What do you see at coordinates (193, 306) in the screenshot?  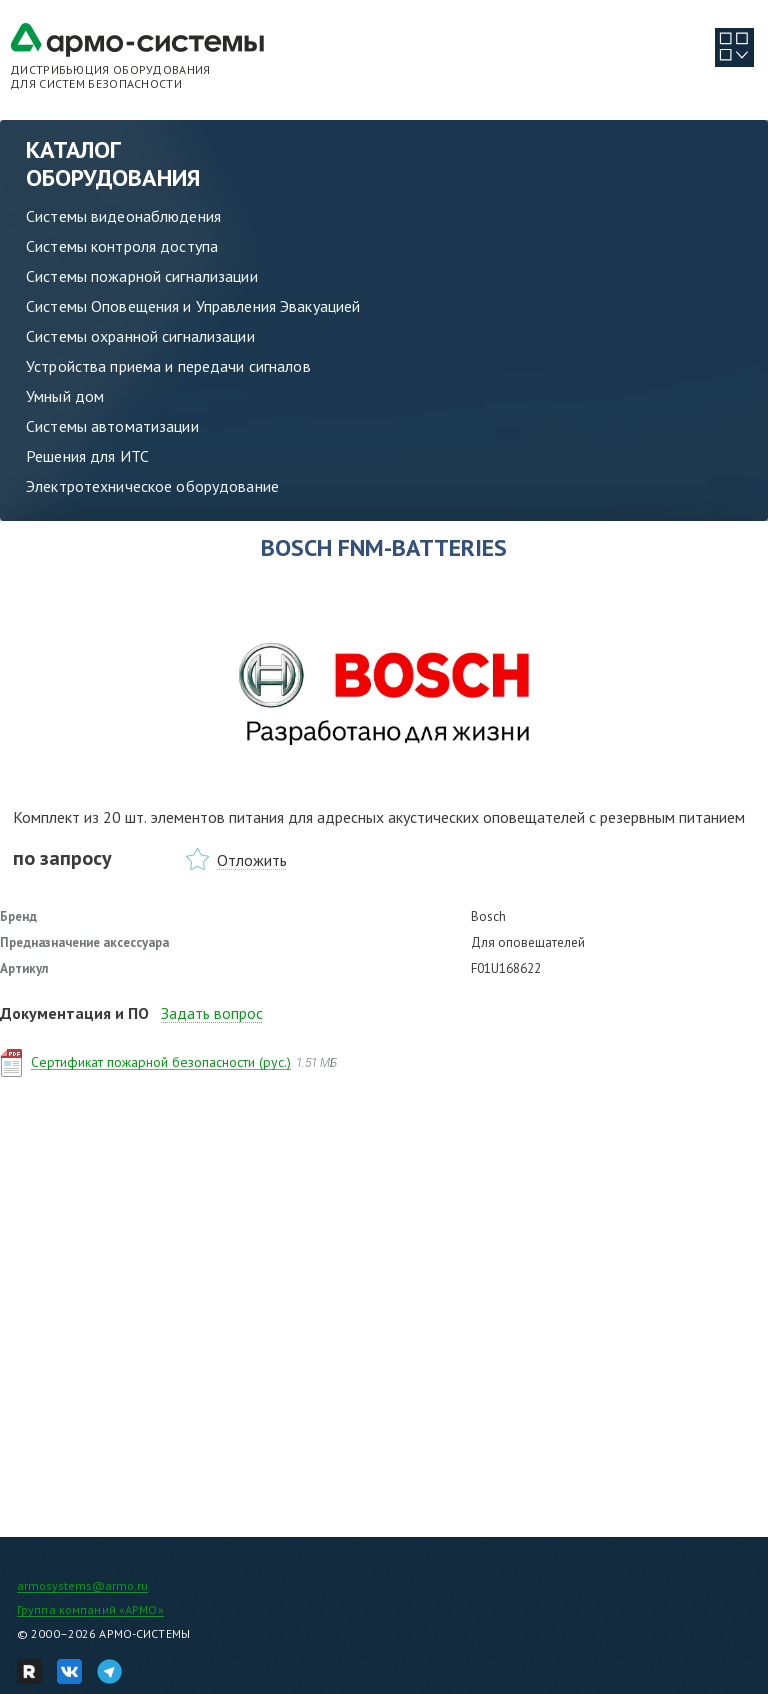 I see `Системы Оповещения и Управления Эвакуацией` at bounding box center [193, 306].